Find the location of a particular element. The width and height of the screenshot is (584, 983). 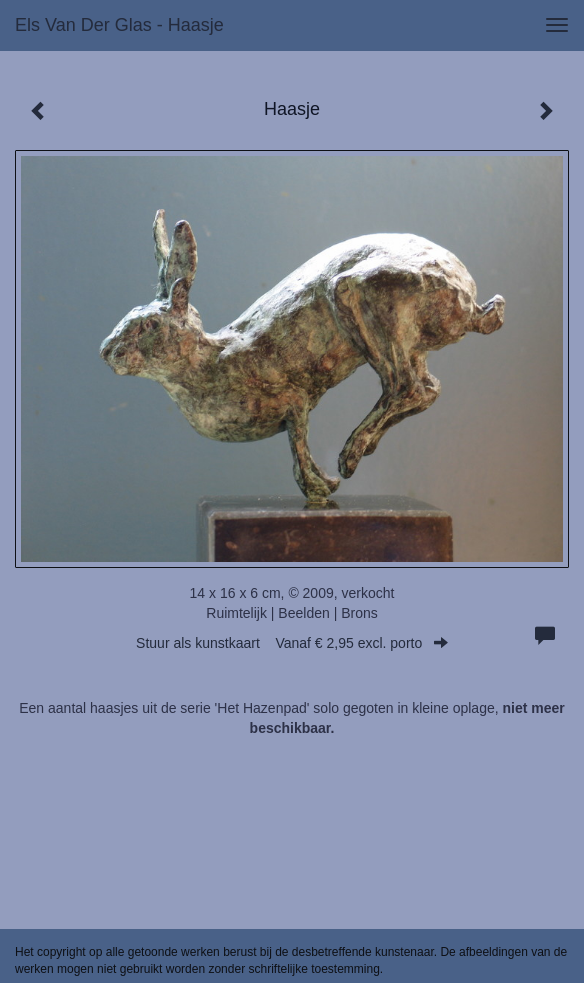

Stuur als kunstkaart is located at coordinates (292, 643).